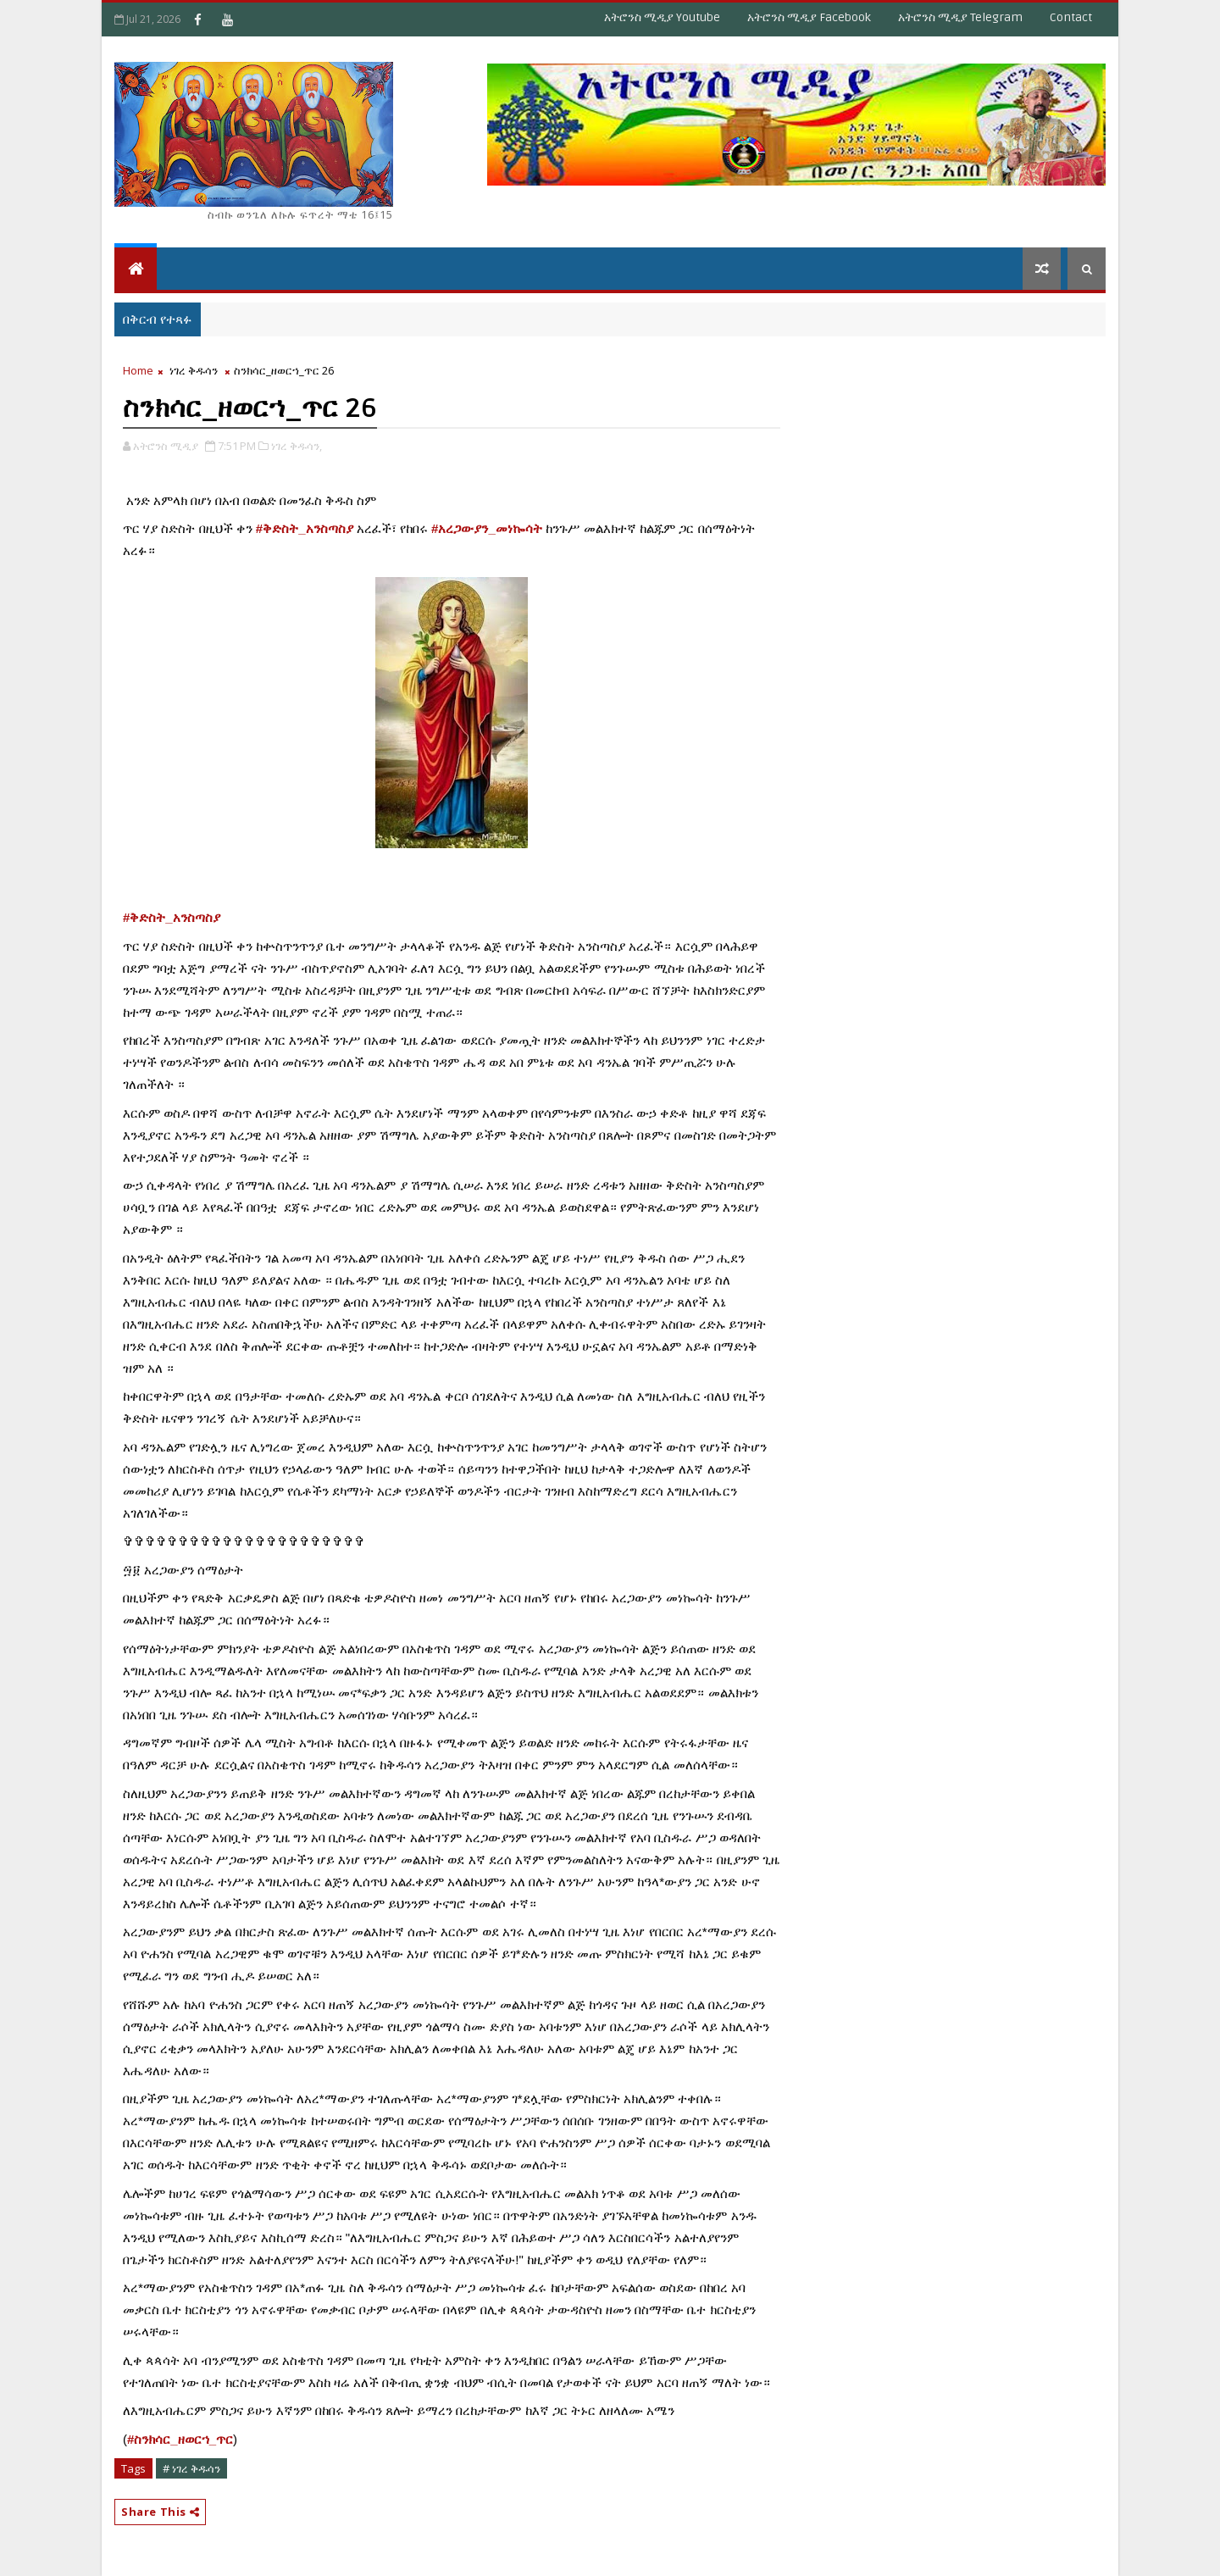 This screenshot has width=1220, height=2576. Describe the element at coordinates (138, 370) in the screenshot. I see `Home` at that location.